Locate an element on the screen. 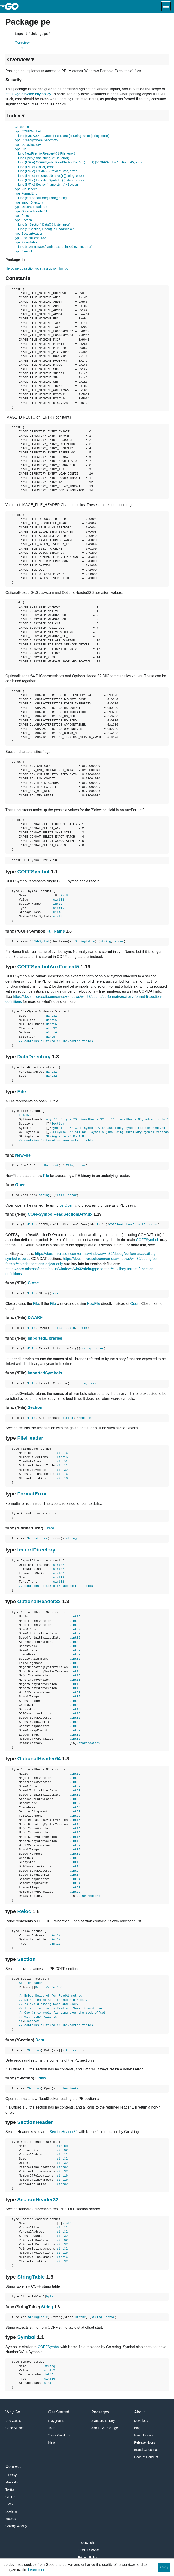  type Symbol is located at coordinates (23, 251).